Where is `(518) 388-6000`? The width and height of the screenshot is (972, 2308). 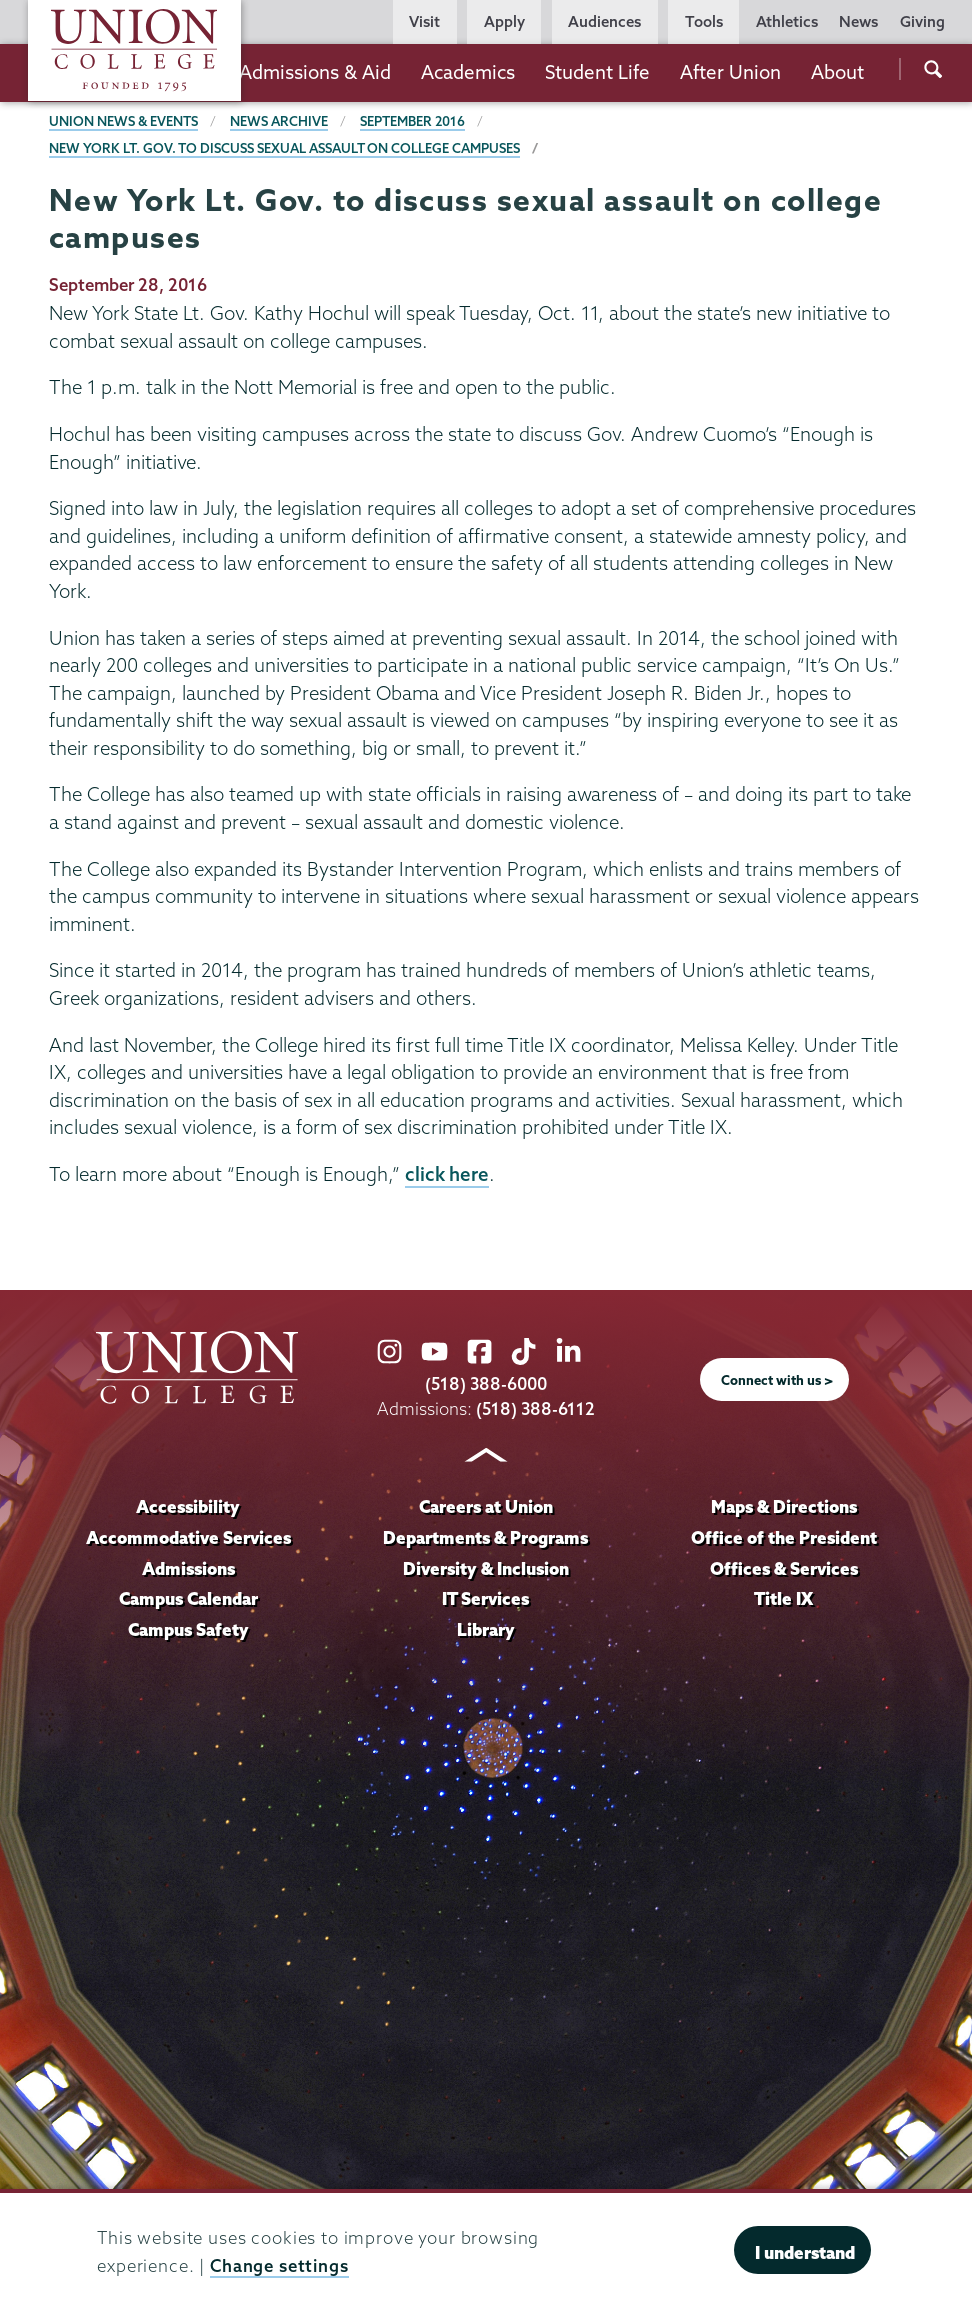
(518) 388-6000 is located at coordinates (486, 1383).